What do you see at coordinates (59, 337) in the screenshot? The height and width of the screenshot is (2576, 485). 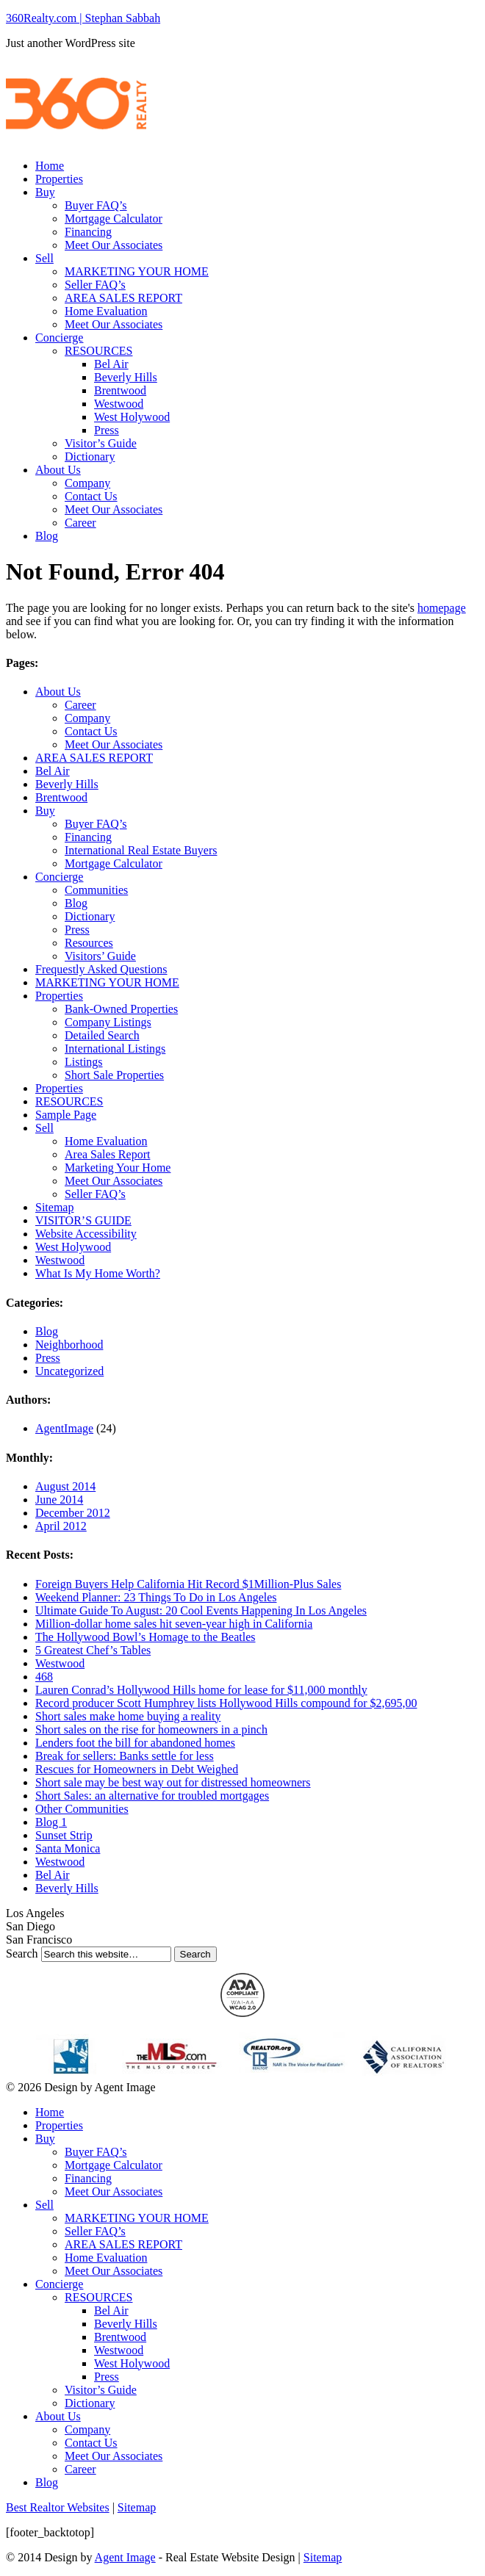 I see `Concierge` at bounding box center [59, 337].